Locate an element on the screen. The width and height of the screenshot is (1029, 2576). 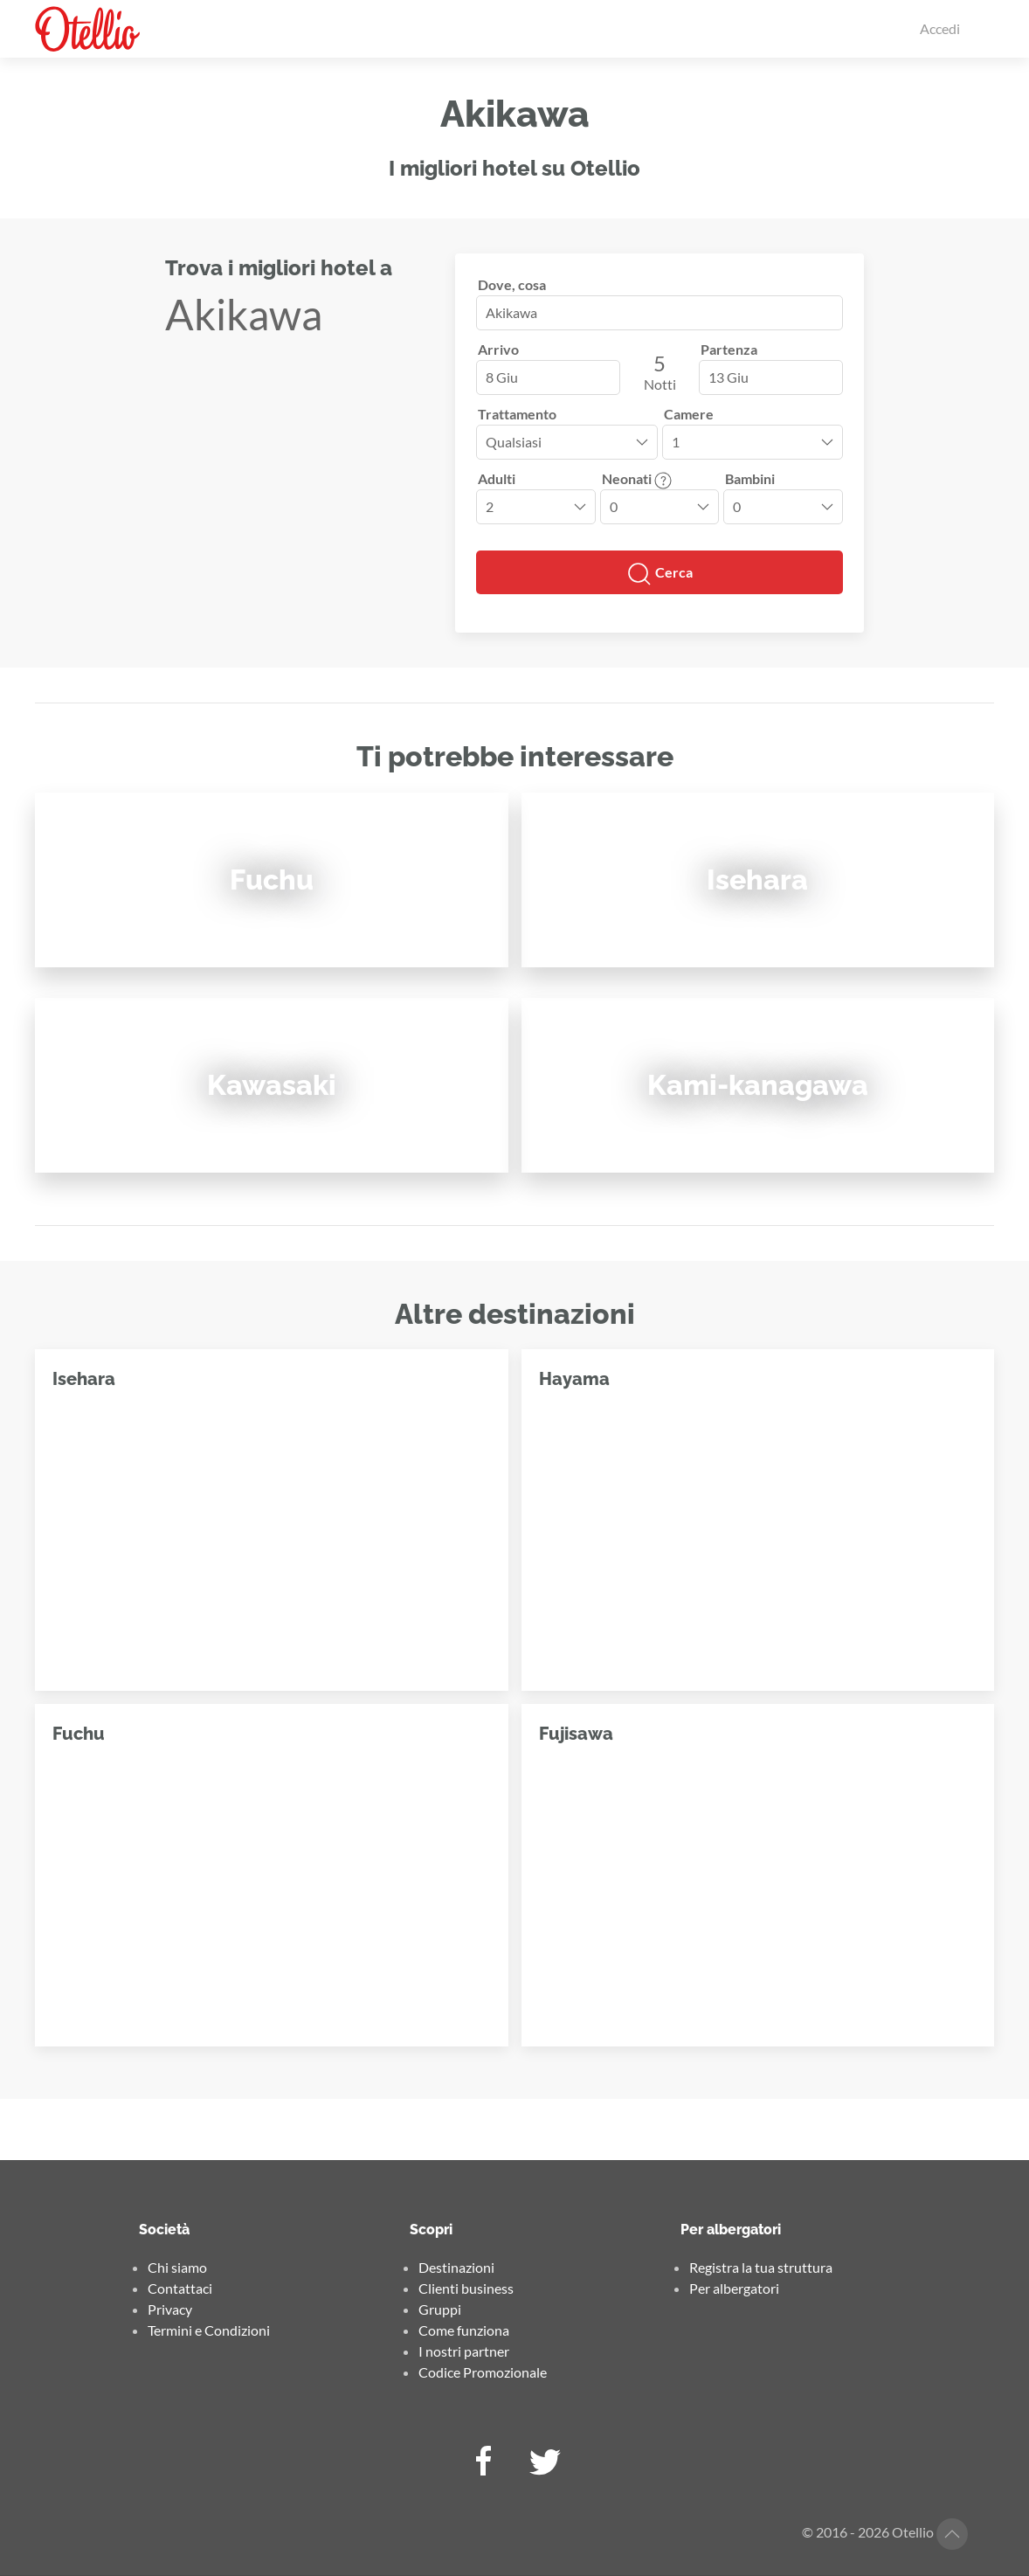
Adulti is located at coordinates (496, 478).